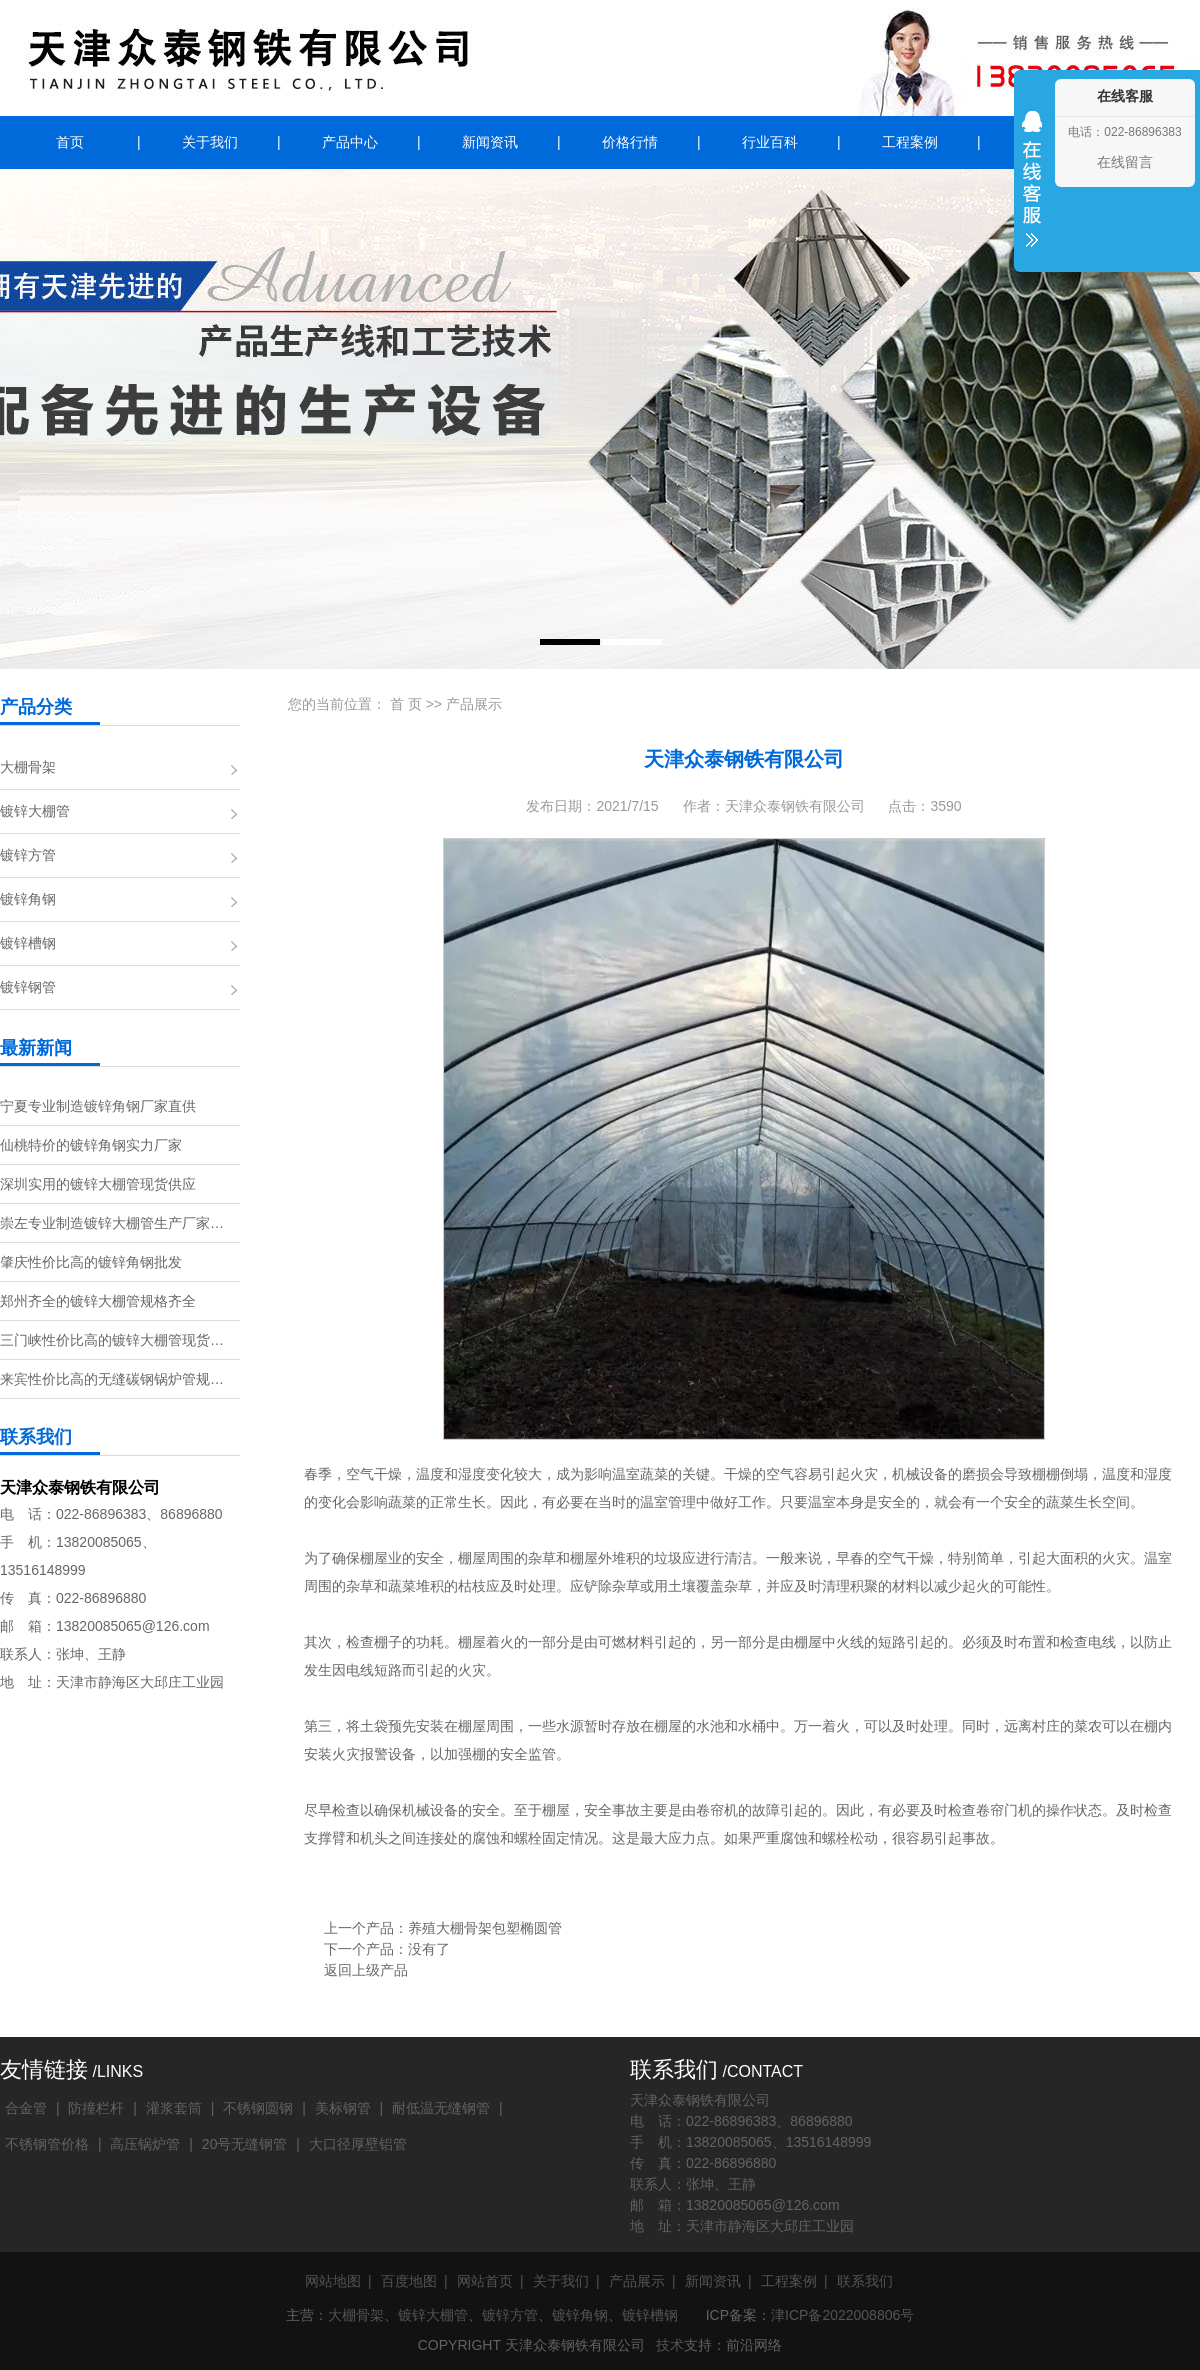  What do you see at coordinates (112, 1340) in the screenshot?
I see `三门峡性价比高的镀锌大棚管现货…` at bounding box center [112, 1340].